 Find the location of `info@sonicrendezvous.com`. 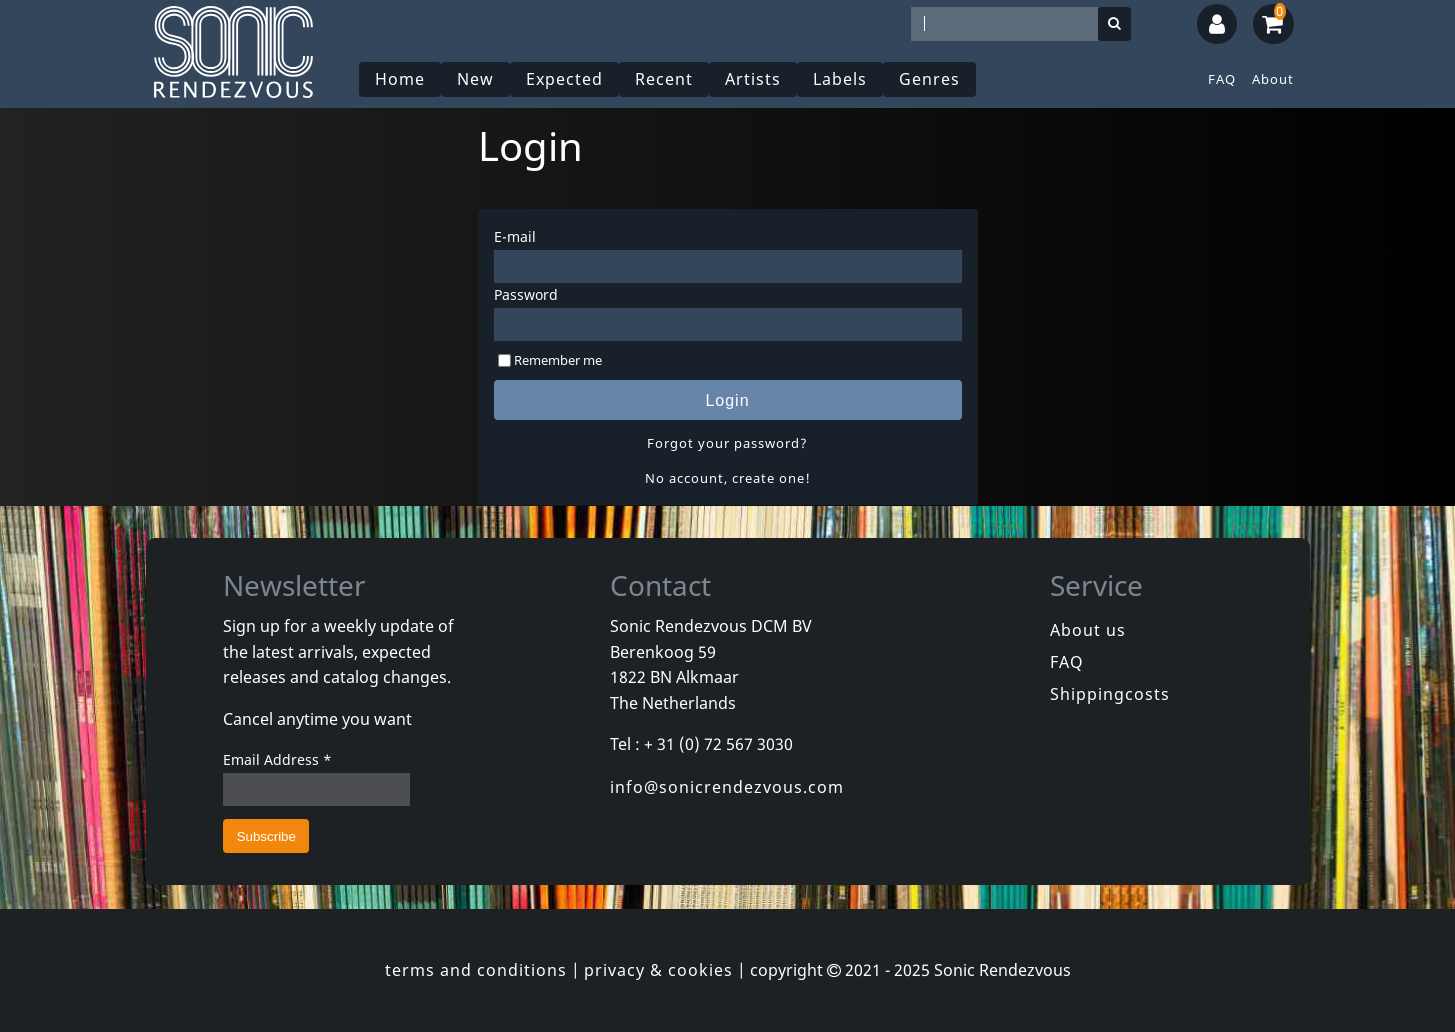

info@sonicrendezvous.com is located at coordinates (727, 787).